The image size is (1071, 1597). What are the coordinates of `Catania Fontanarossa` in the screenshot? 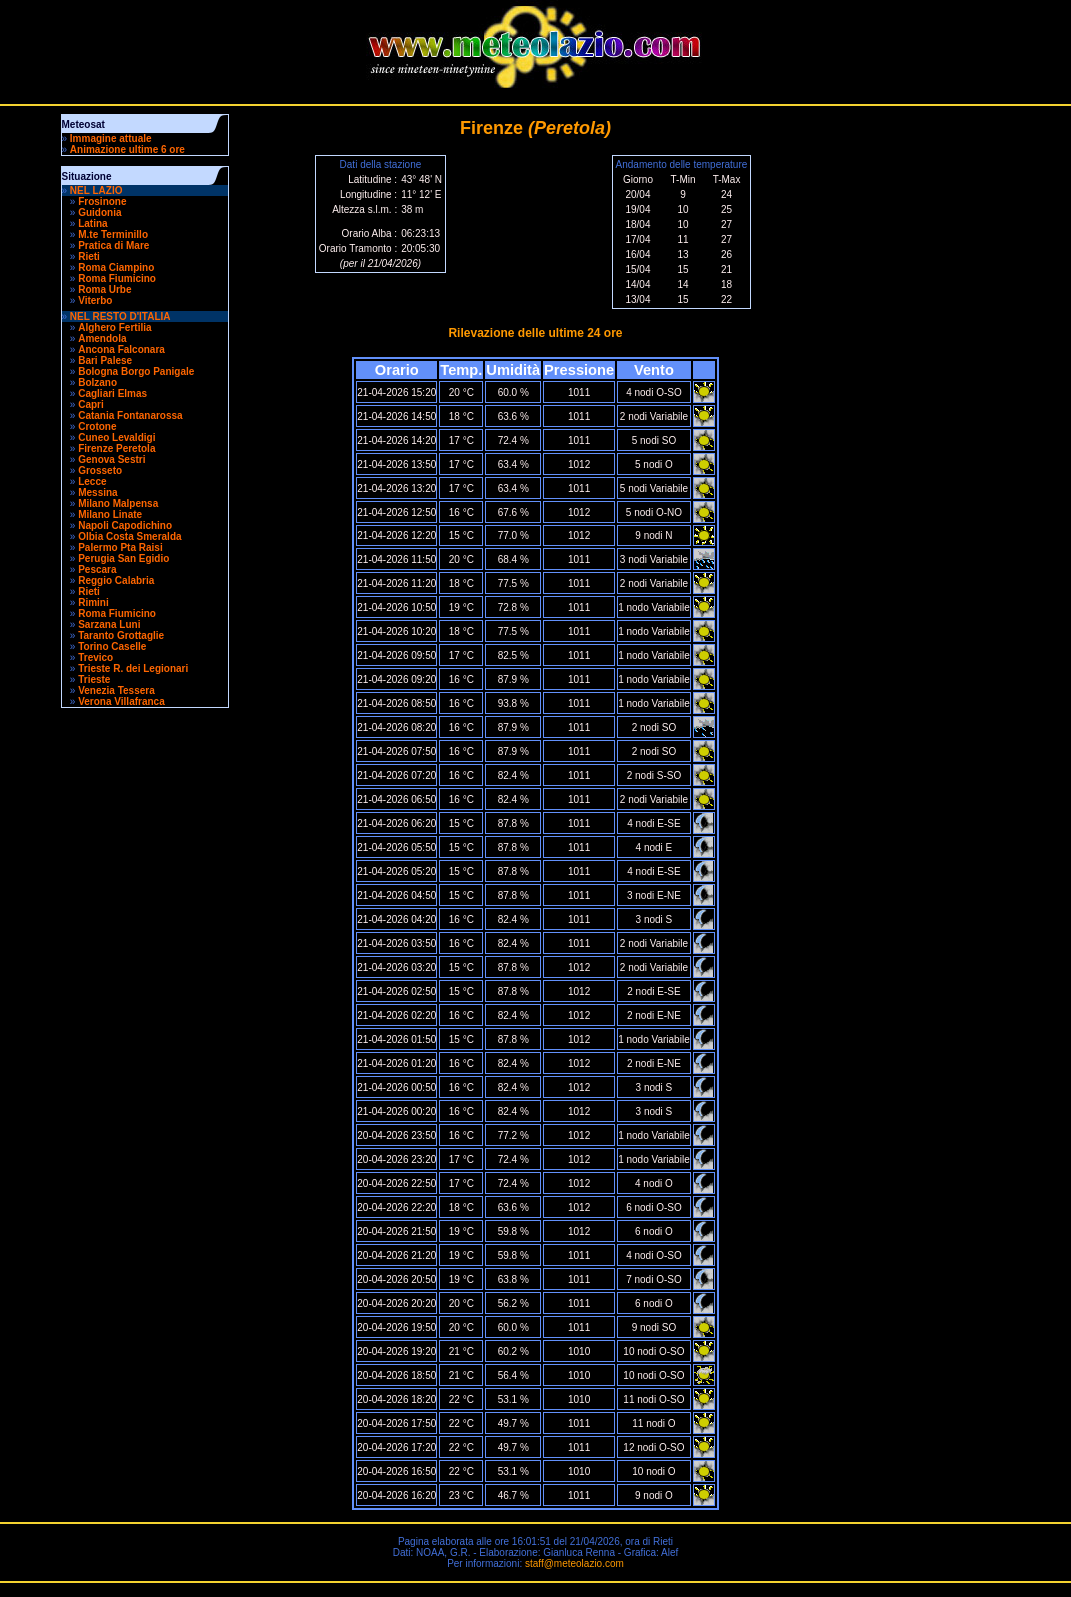 It's located at (130, 415).